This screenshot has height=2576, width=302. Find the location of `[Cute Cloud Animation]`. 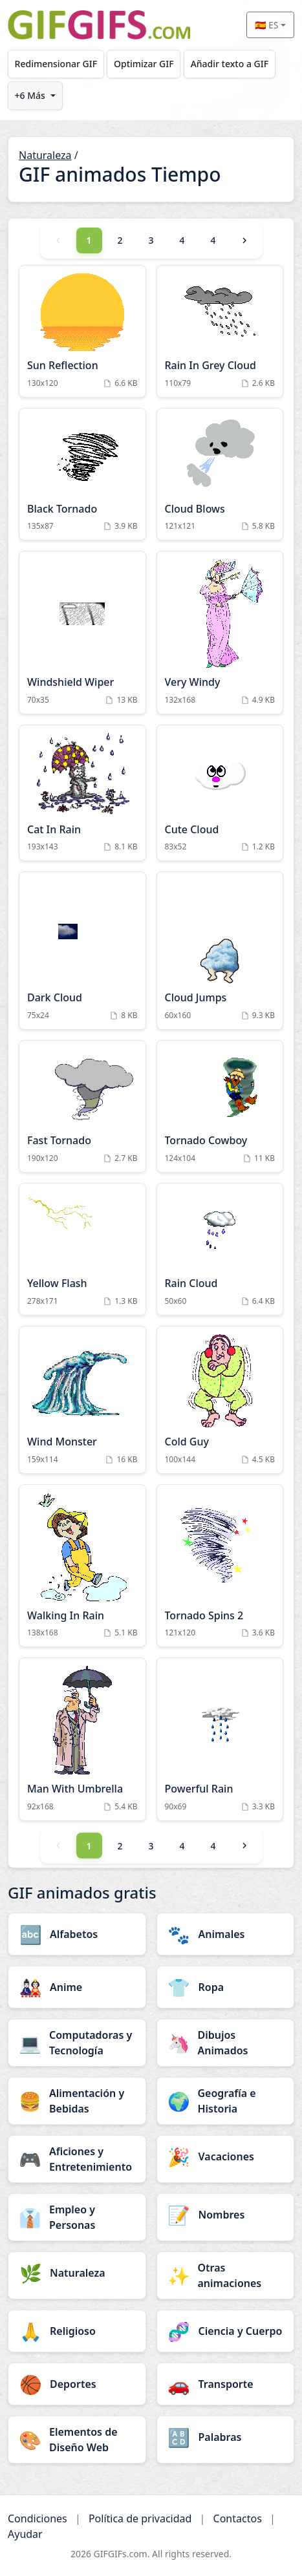

[Cute Cloud Animation] is located at coordinates (220, 792).